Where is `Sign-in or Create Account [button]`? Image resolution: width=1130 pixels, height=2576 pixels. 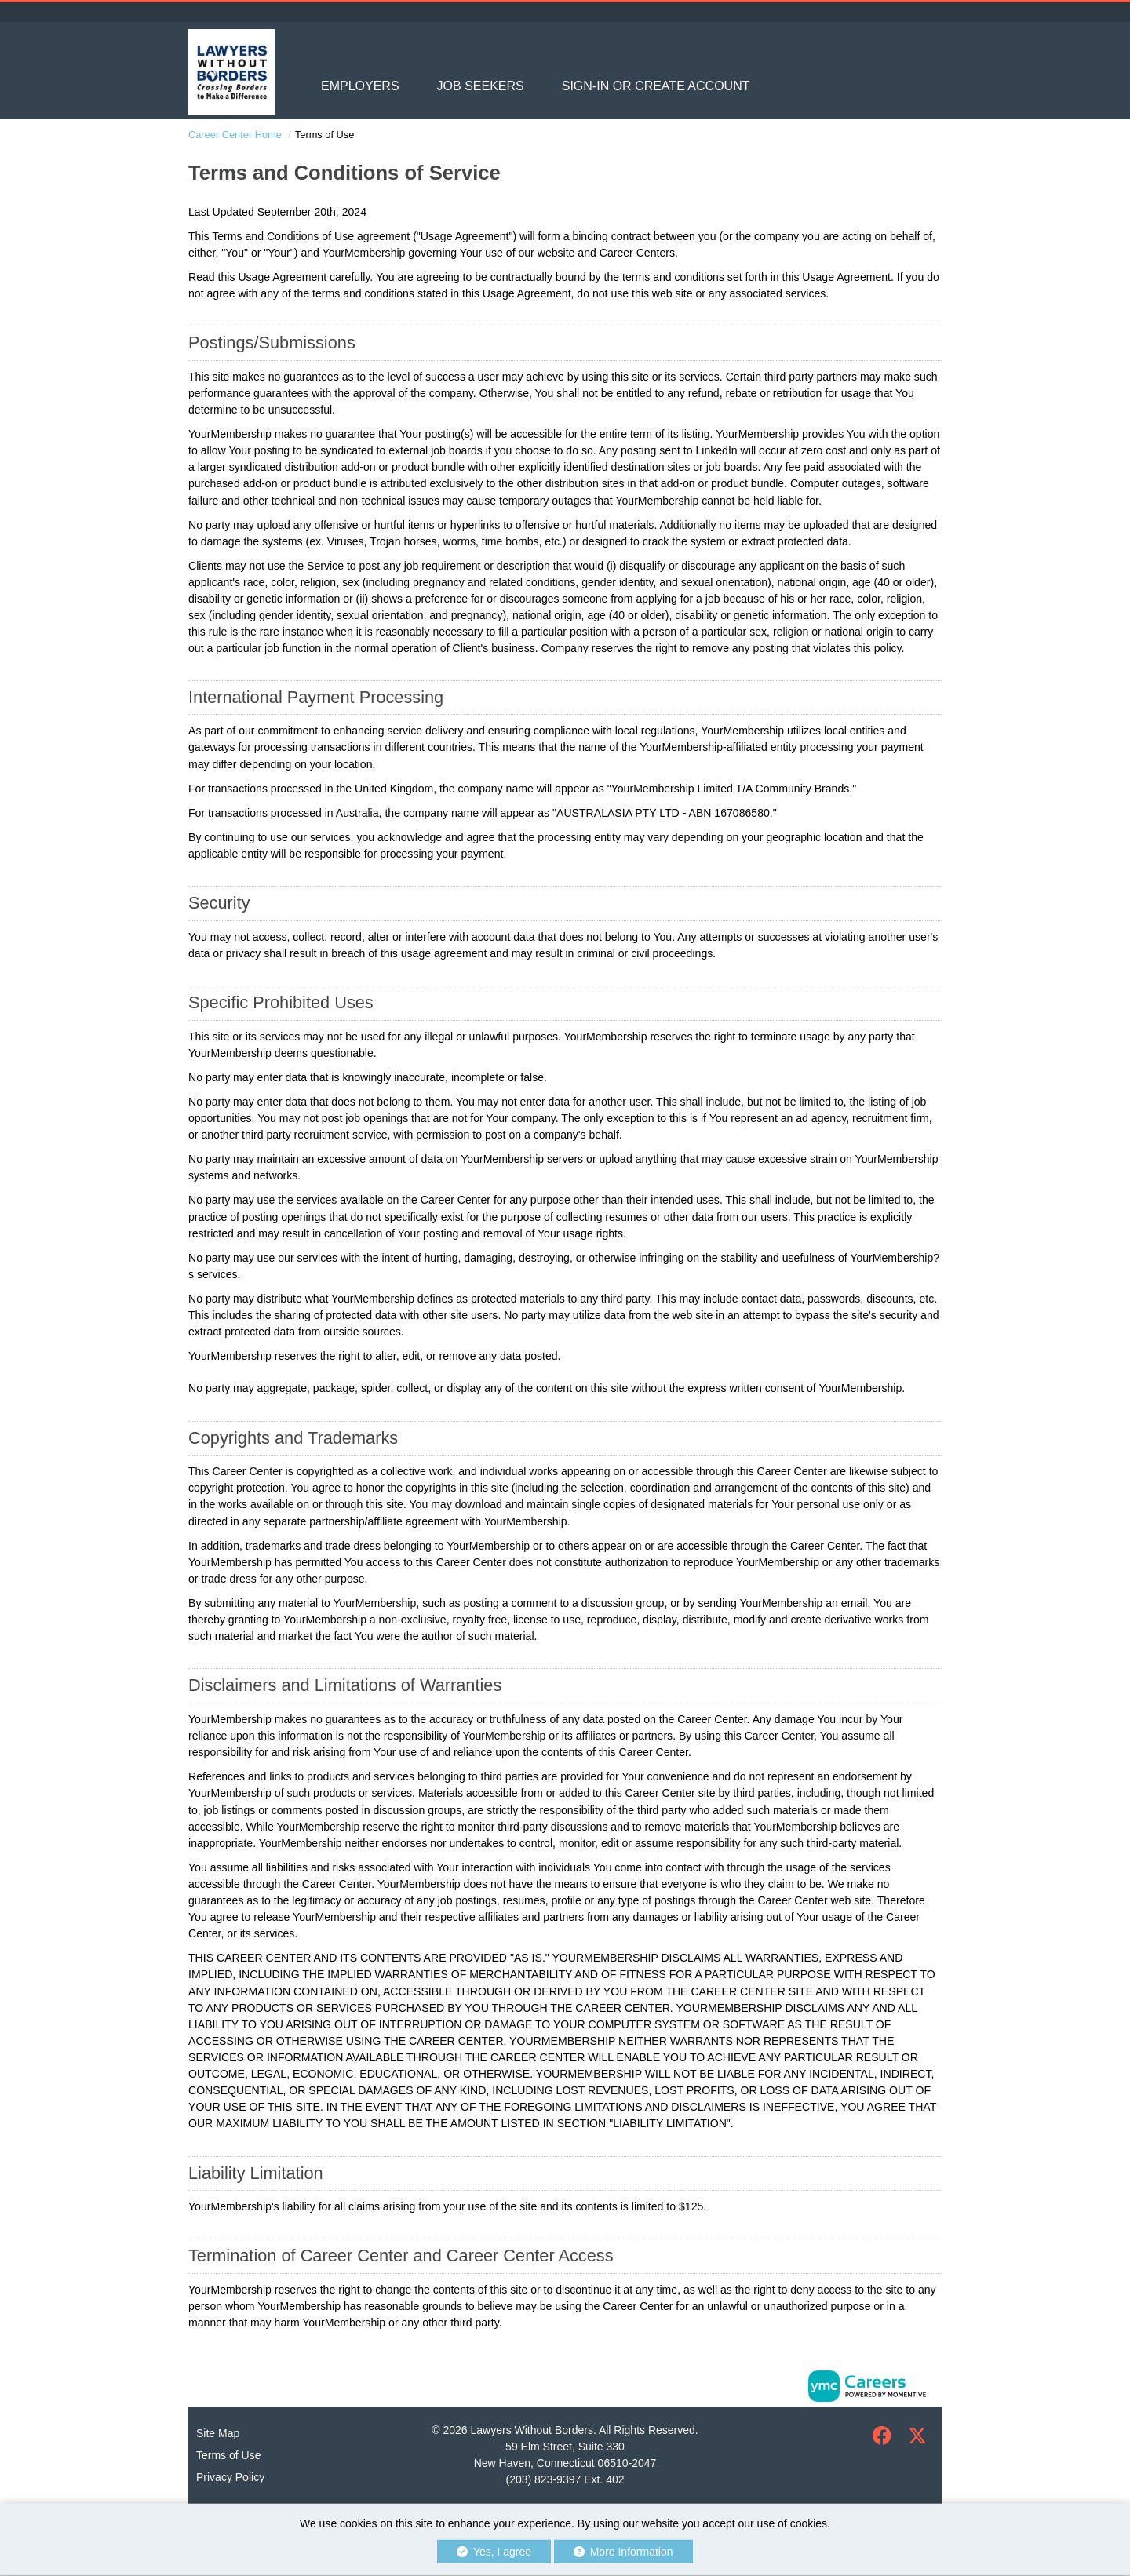
Sign-in or Create Account [button] is located at coordinates (656, 86).